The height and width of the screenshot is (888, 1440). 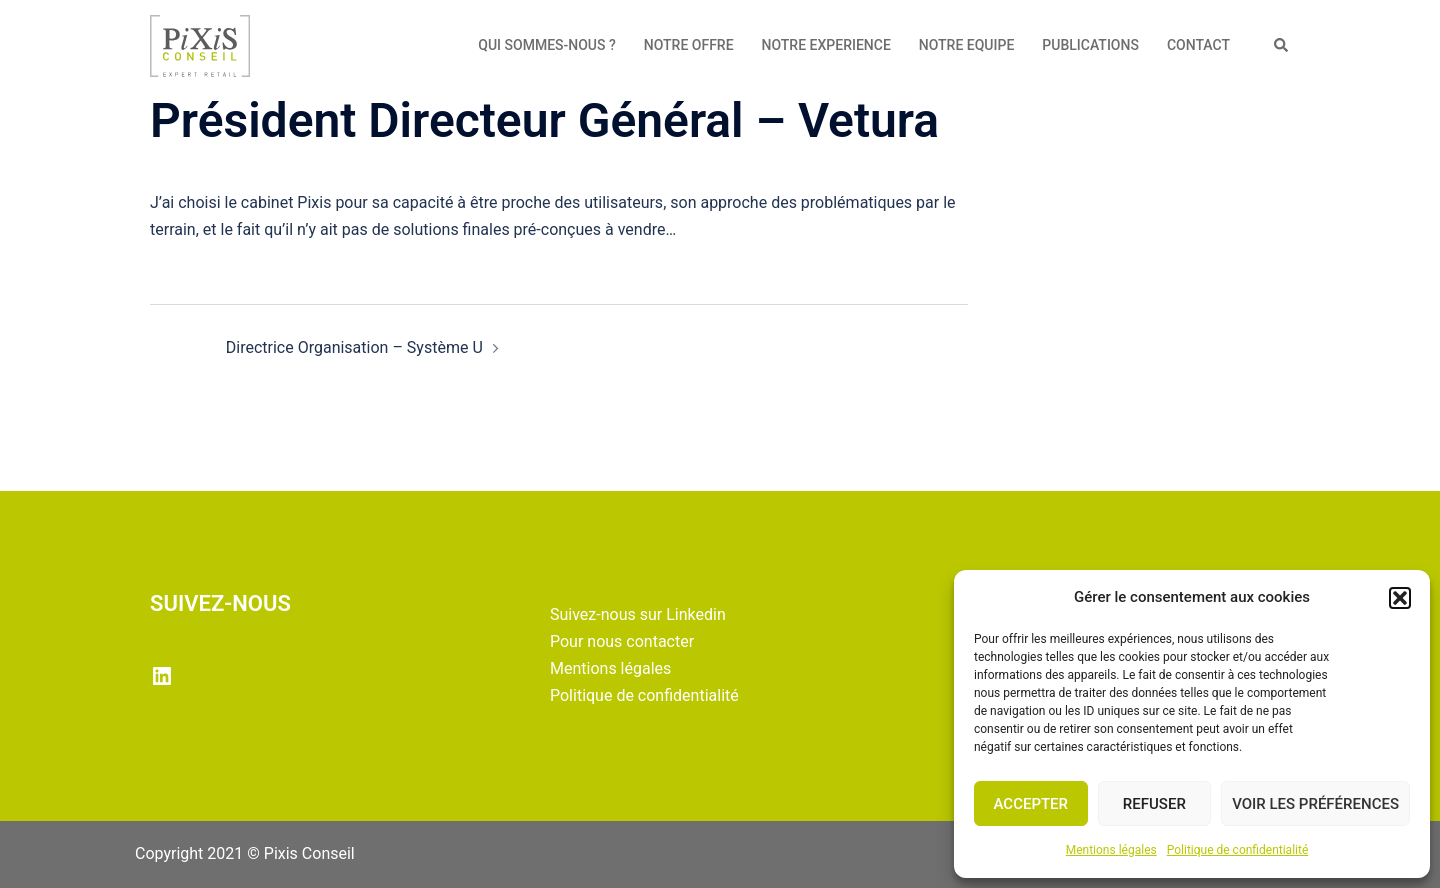 I want to click on Refuser, so click(x=1154, y=804).